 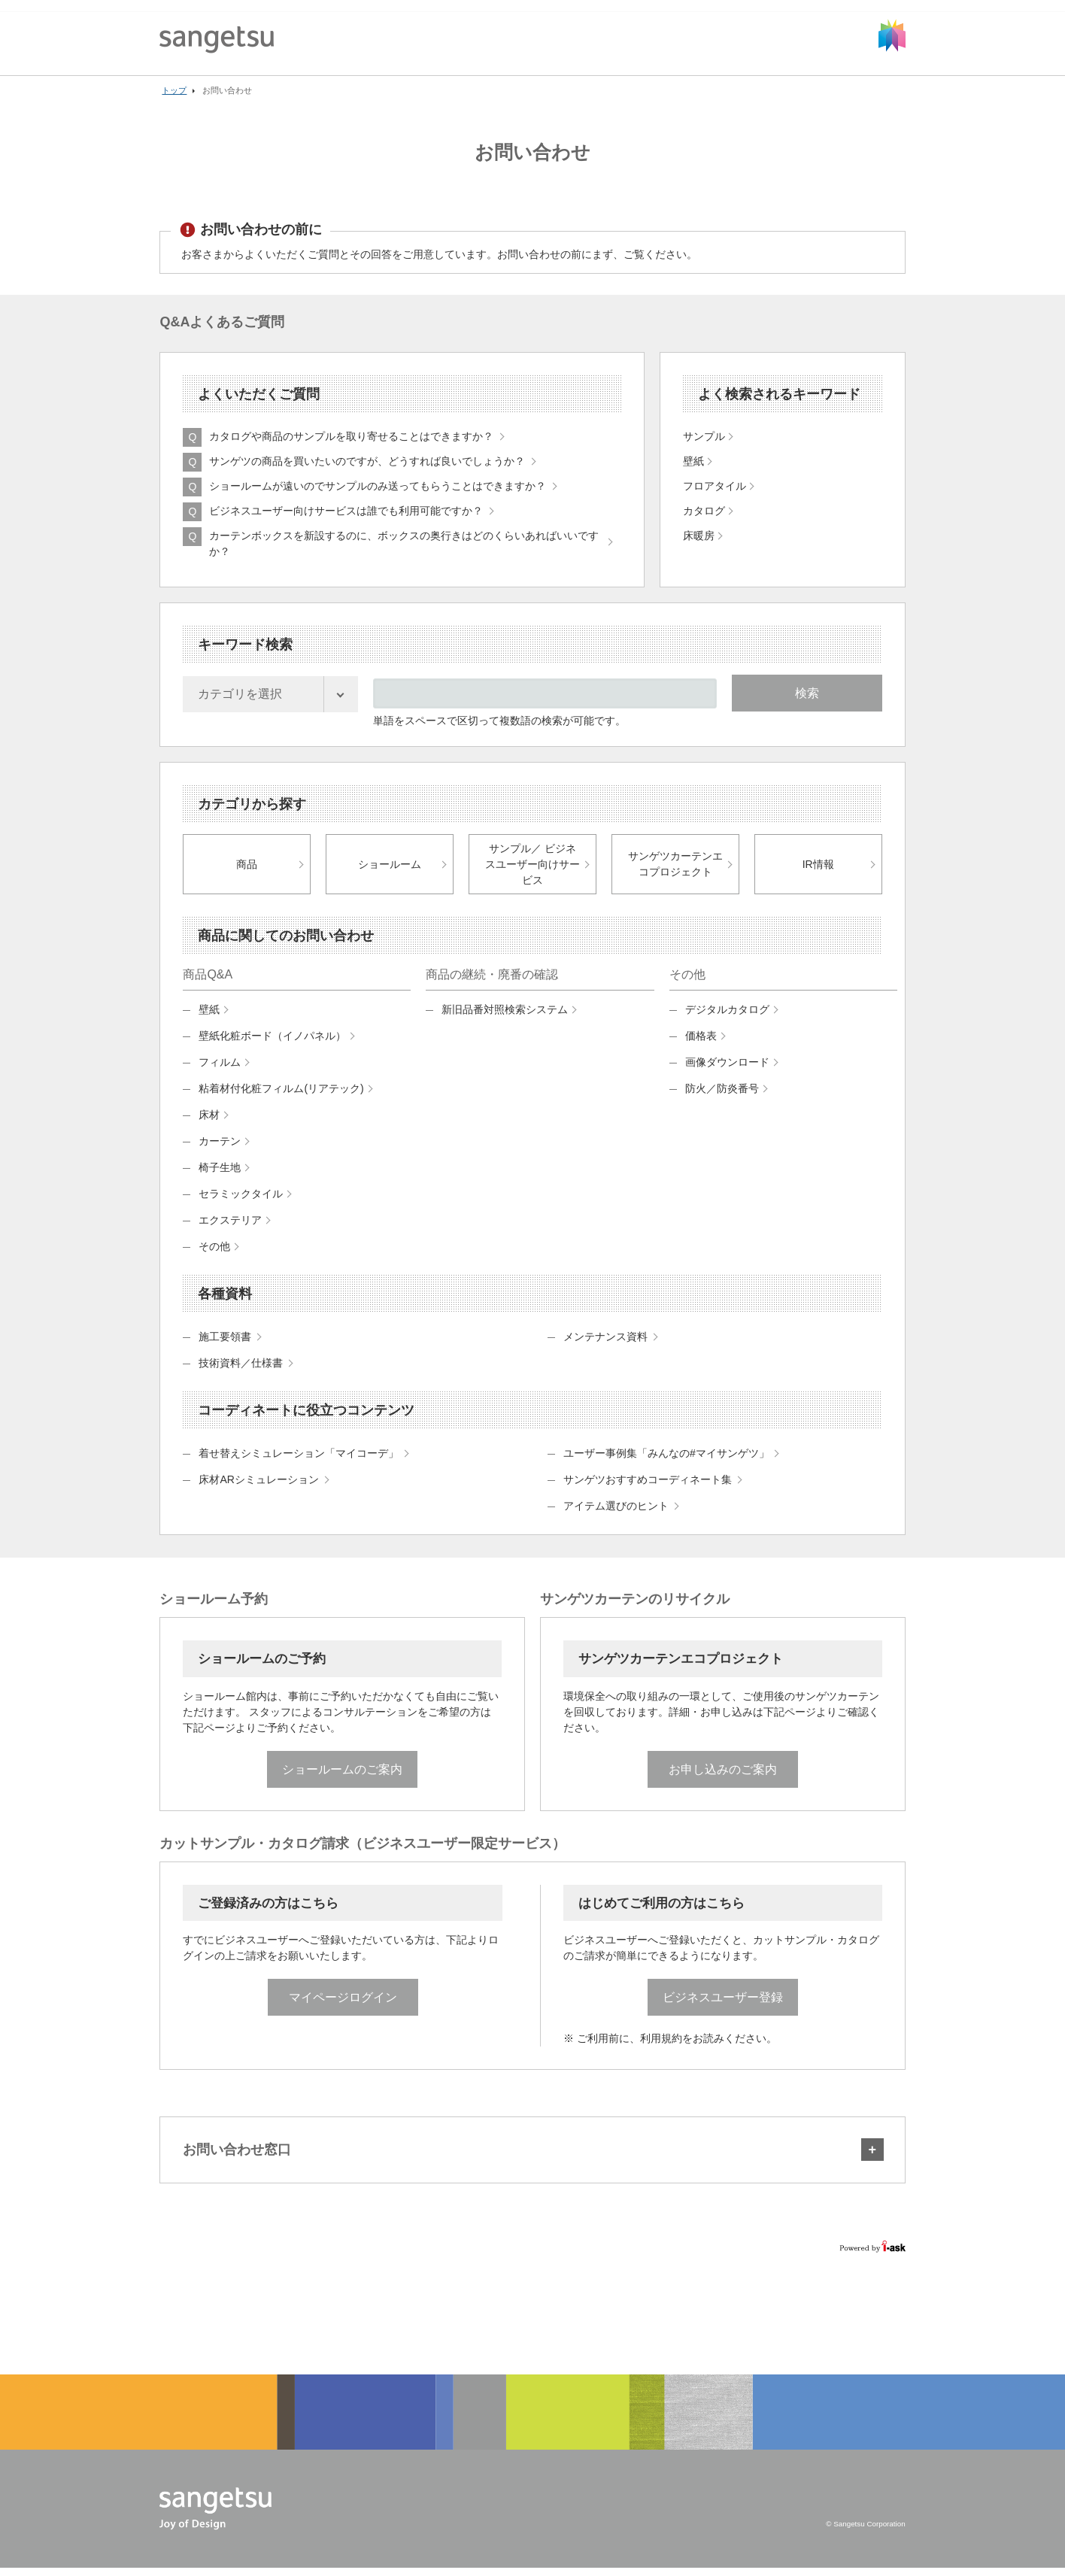 What do you see at coordinates (258, 1486) in the screenshot?
I see `床材ARシミュレーション` at bounding box center [258, 1486].